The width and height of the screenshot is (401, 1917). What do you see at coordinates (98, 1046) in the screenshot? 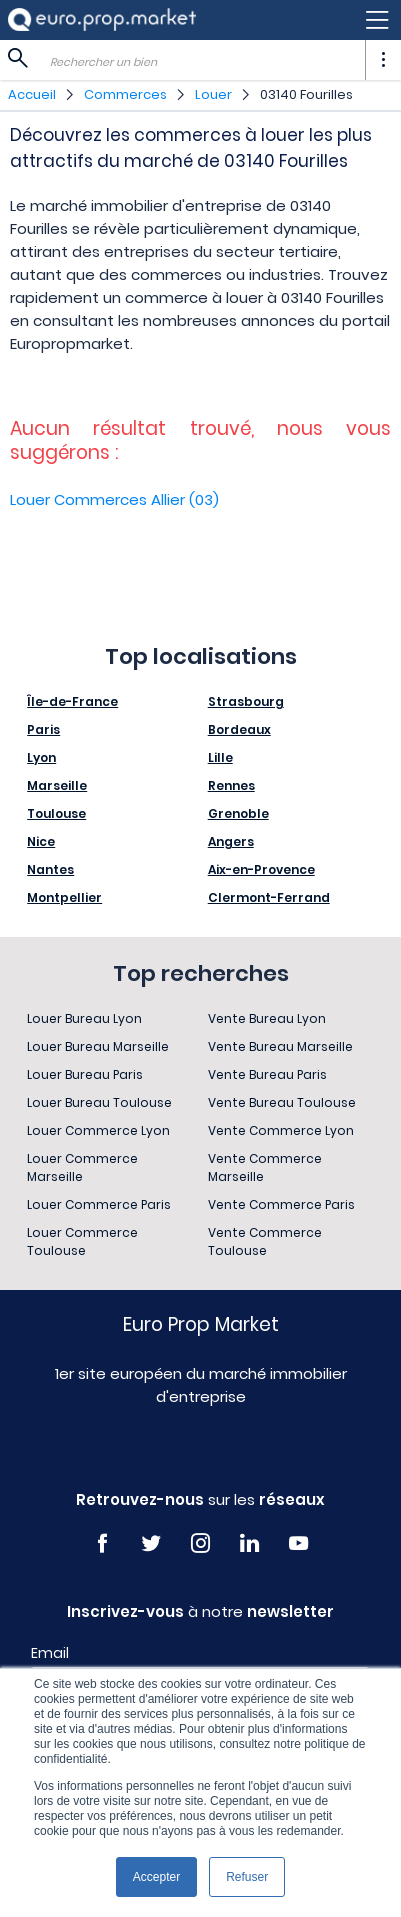
I see `Louer Bureau Marseille` at bounding box center [98, 1046].